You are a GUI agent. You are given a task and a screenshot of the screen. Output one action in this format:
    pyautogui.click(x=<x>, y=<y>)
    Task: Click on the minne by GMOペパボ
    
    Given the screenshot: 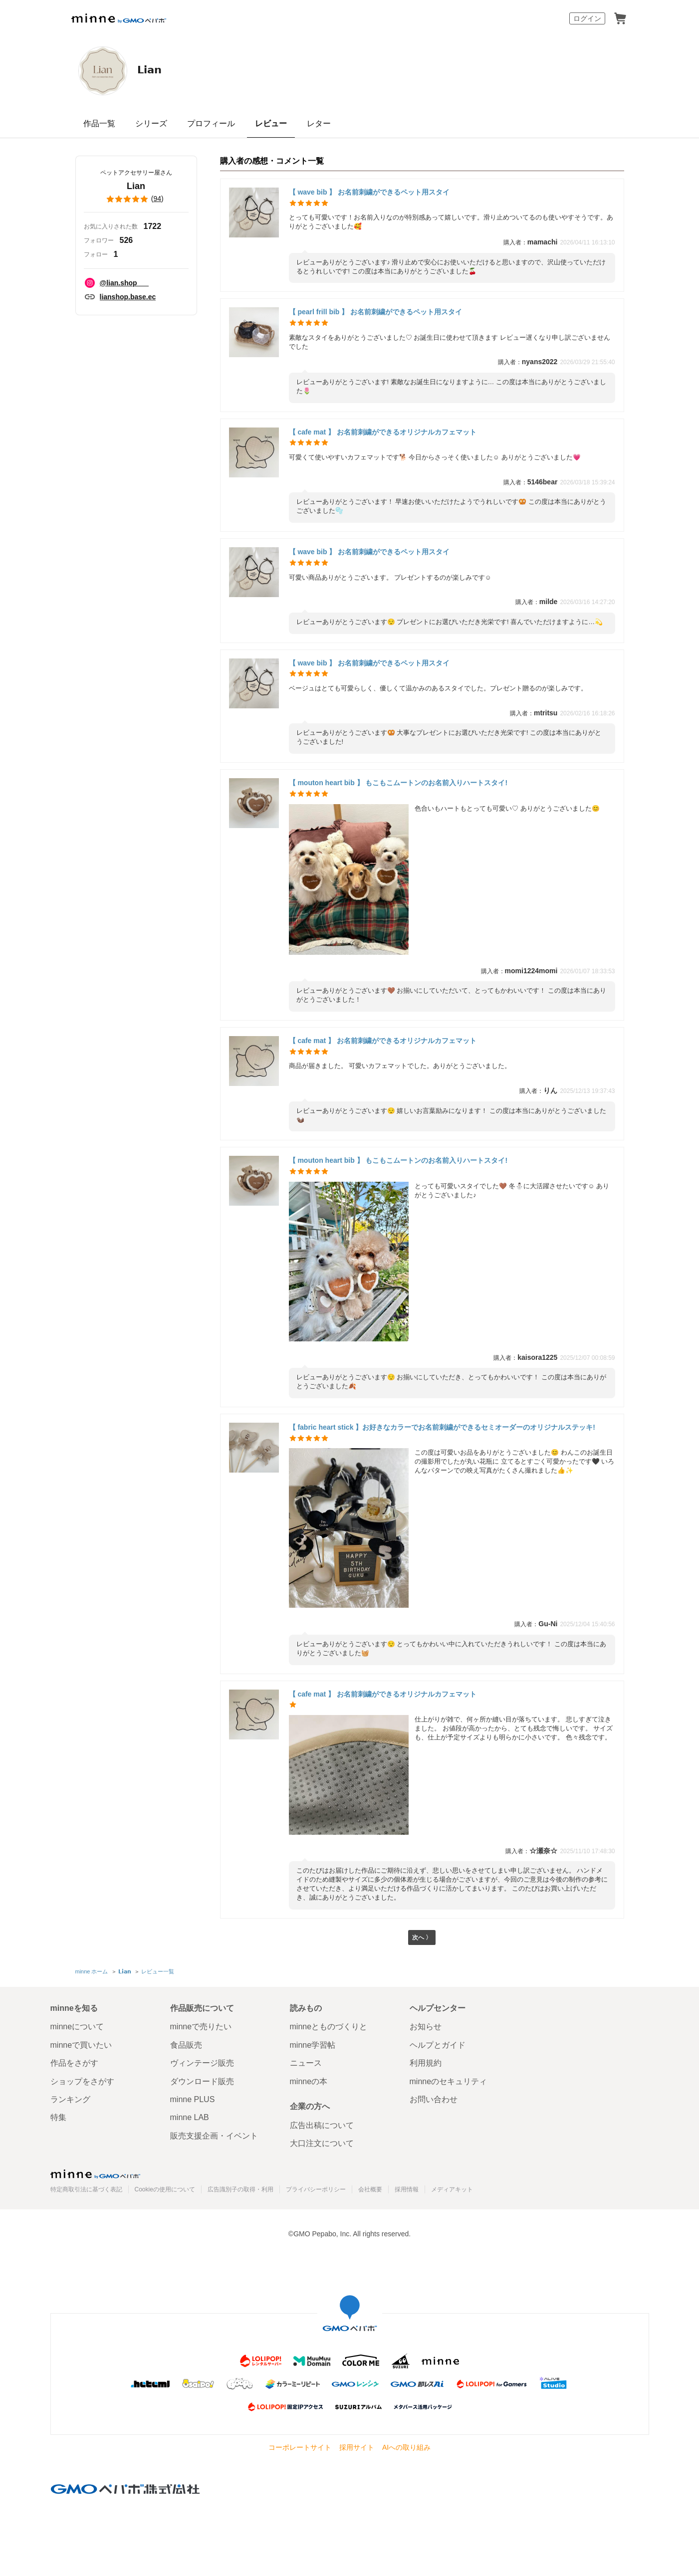 What is the action you would take?
    pyautogui.click(x=118, y=18)
    